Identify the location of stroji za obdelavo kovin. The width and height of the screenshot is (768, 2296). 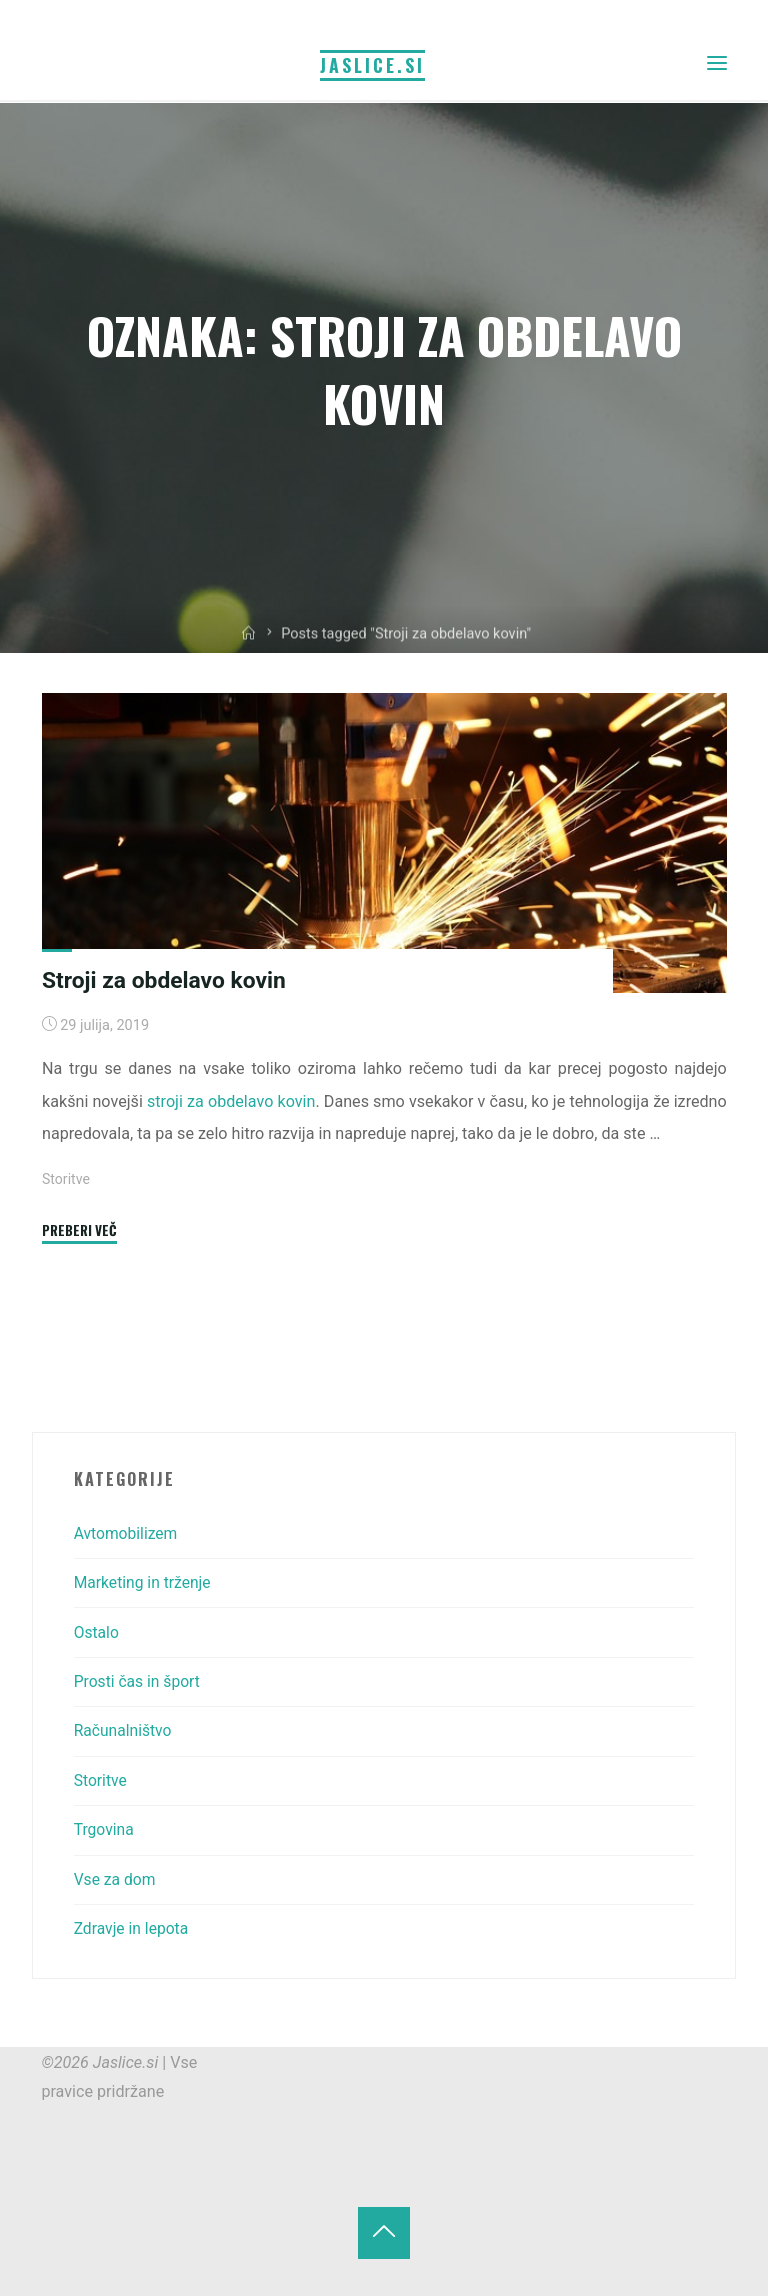
(231, 1101).